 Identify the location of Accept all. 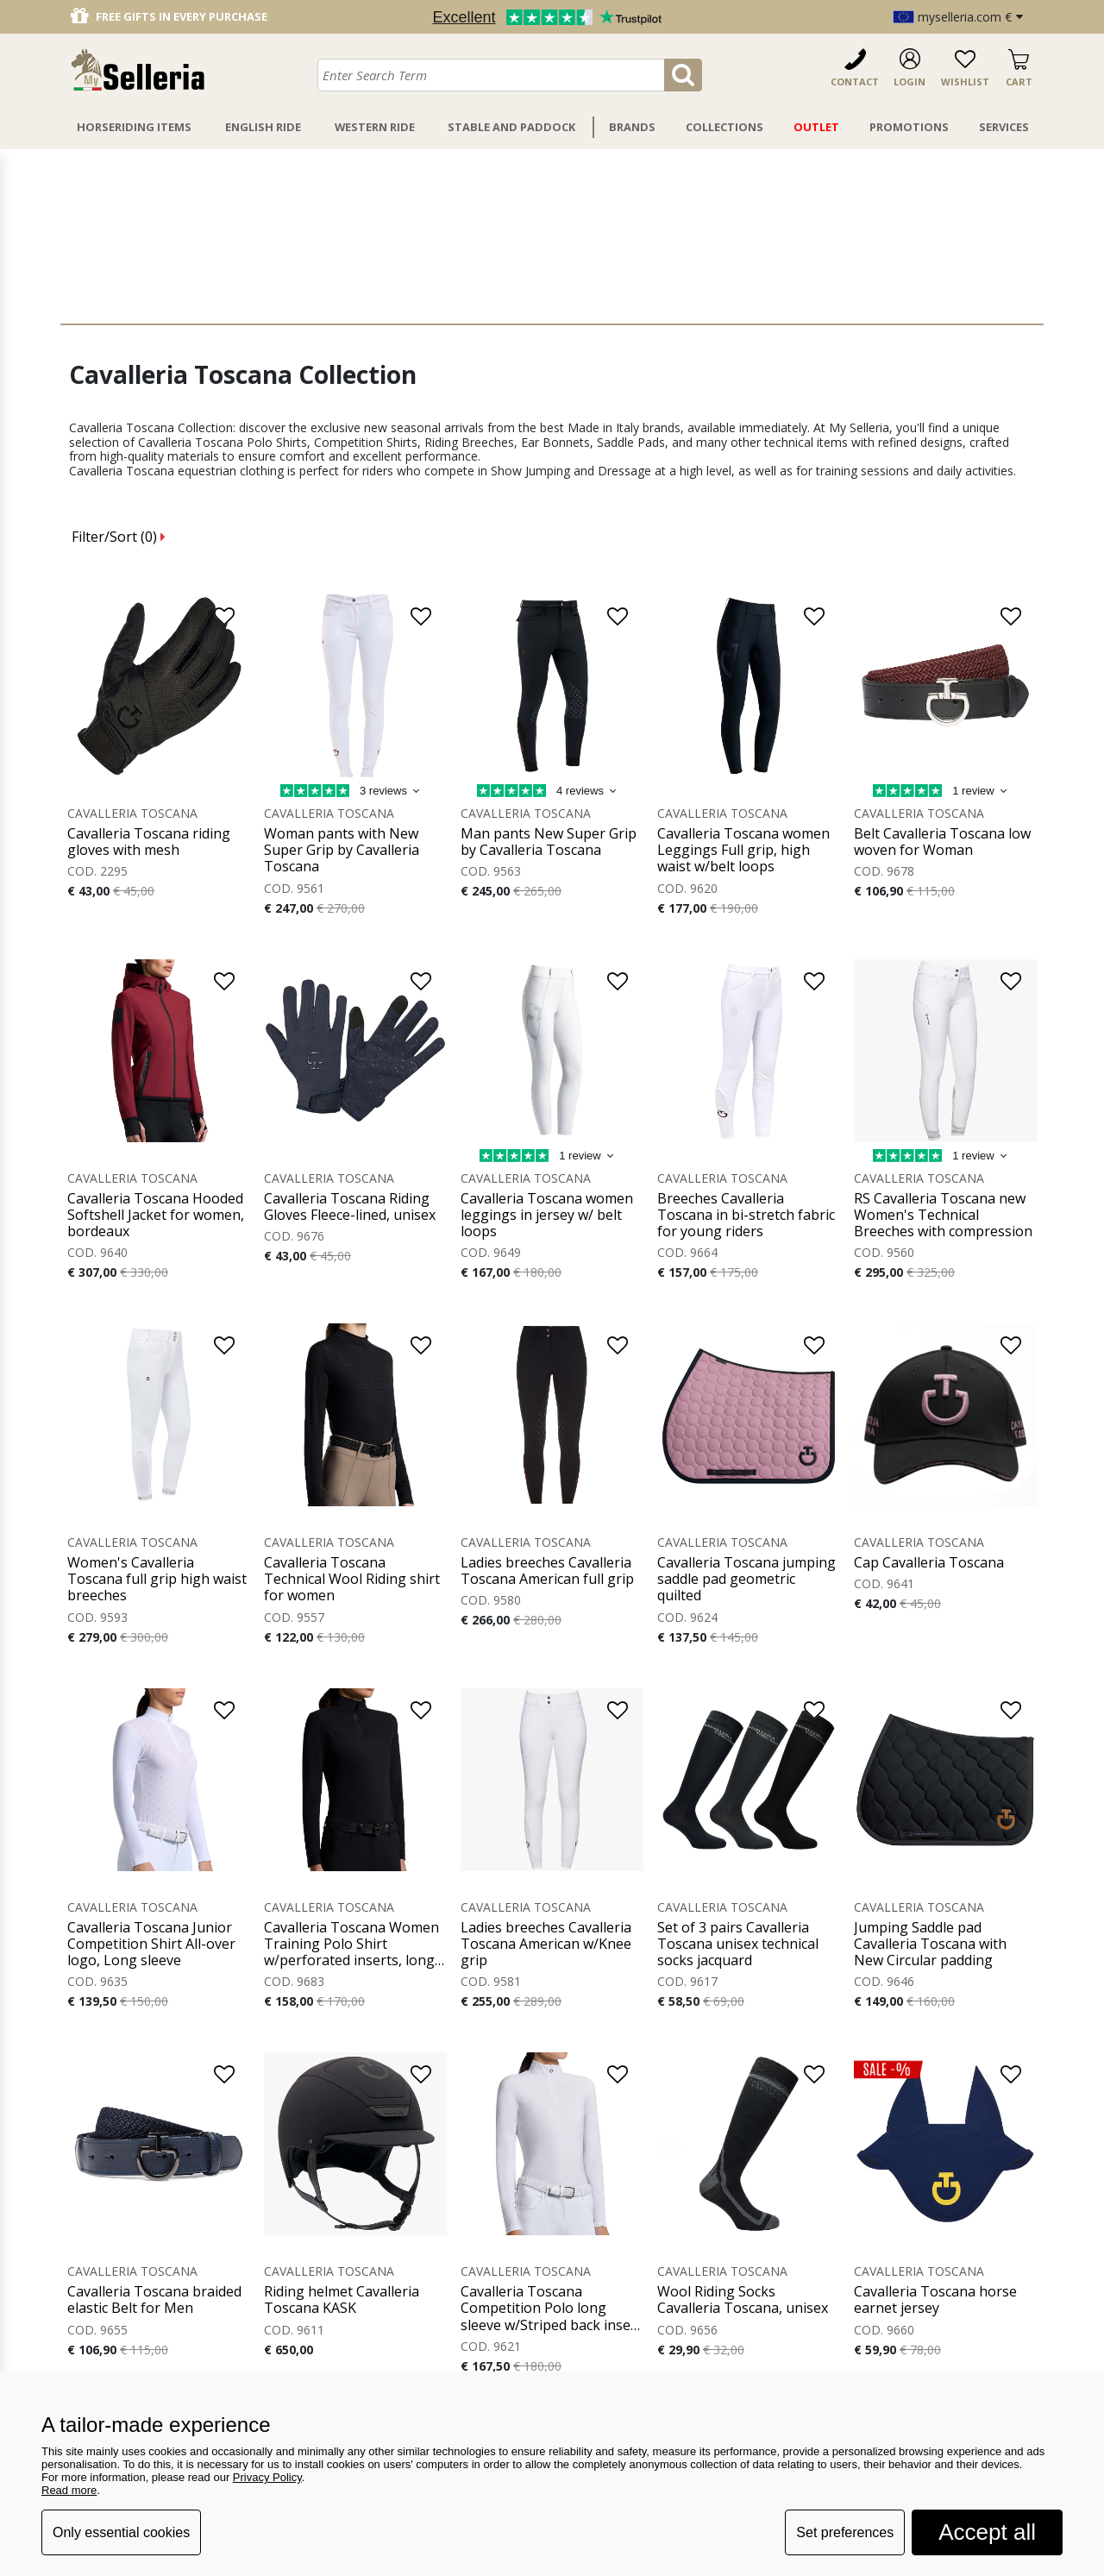
(987, 2532).